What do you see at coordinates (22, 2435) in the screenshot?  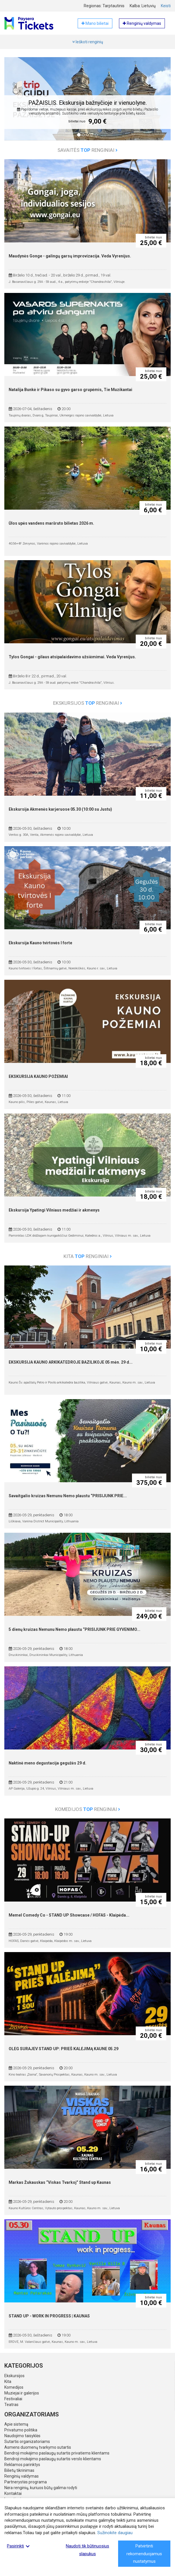 I see `Naudojimo taisyklės` at bounding box center [22, 2435].